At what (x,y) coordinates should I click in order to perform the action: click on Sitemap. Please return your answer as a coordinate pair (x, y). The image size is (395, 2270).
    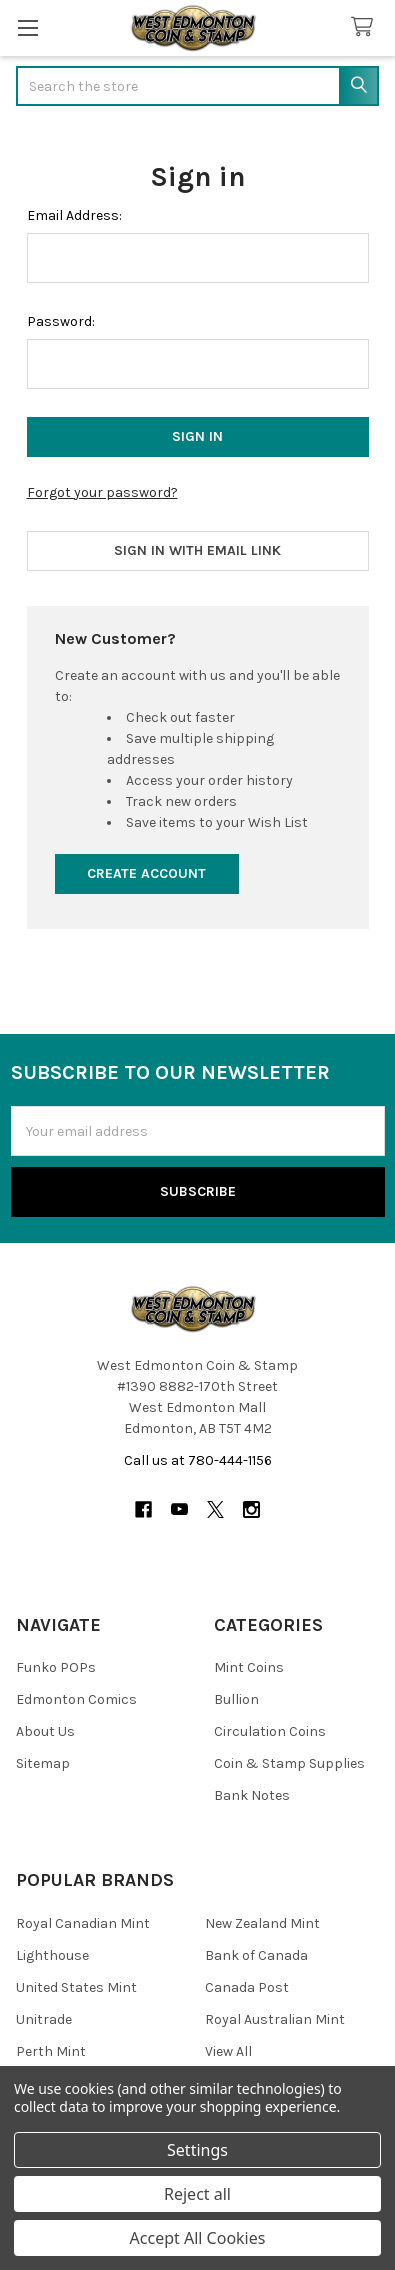
    Looking at the image, I should click on (43, 1763).